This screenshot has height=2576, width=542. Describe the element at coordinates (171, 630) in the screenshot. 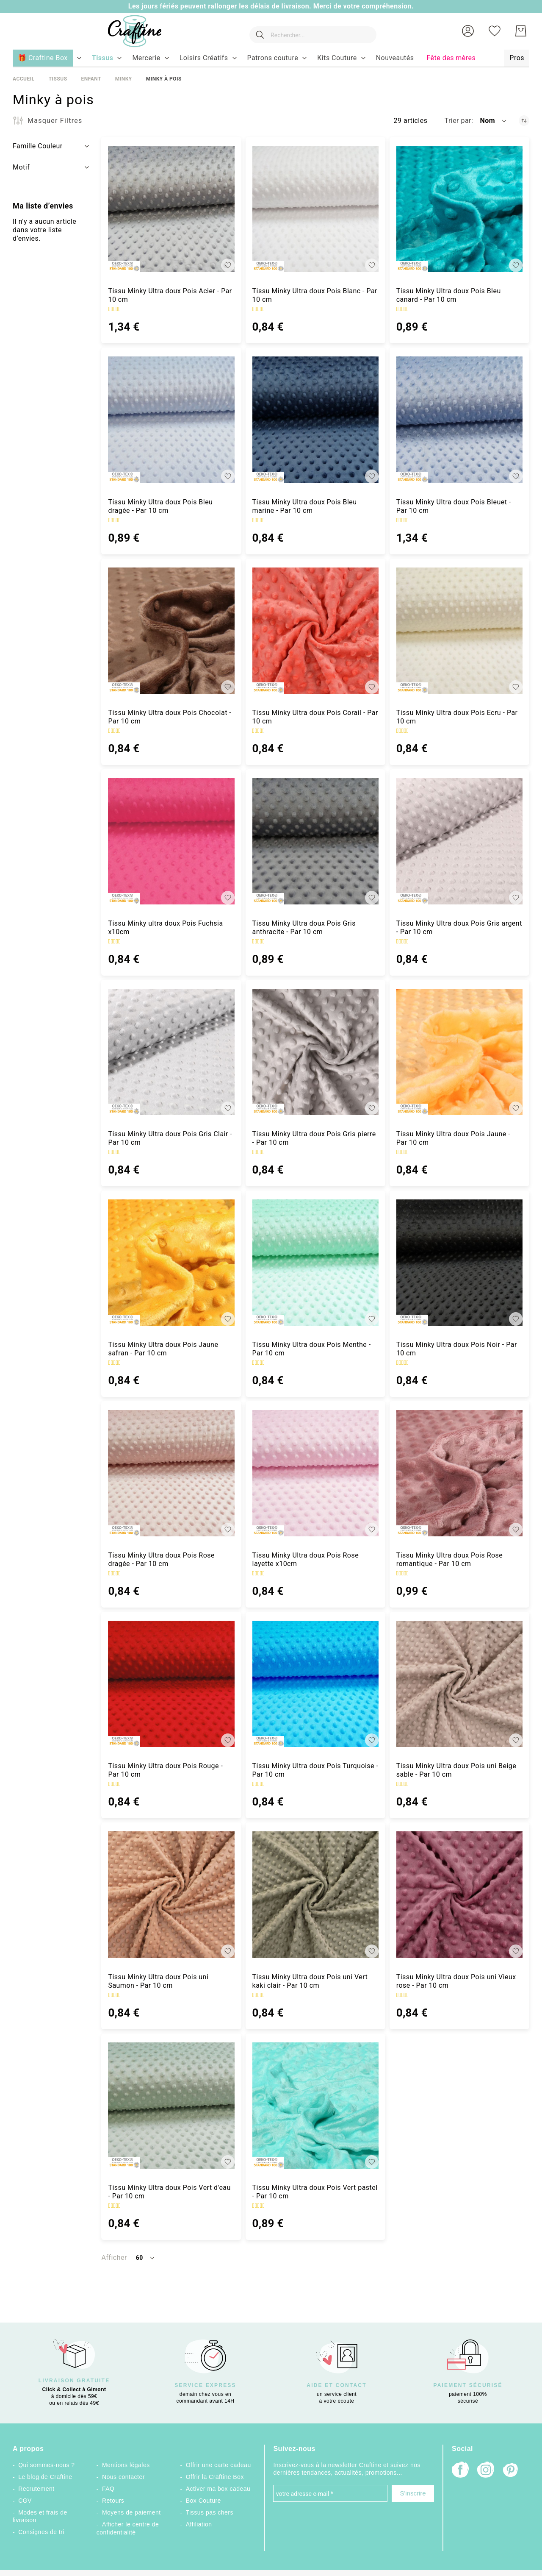

I see `[Tissu Minky Ultra doux Pois Chocolat - Par 10 cm]` at that location.